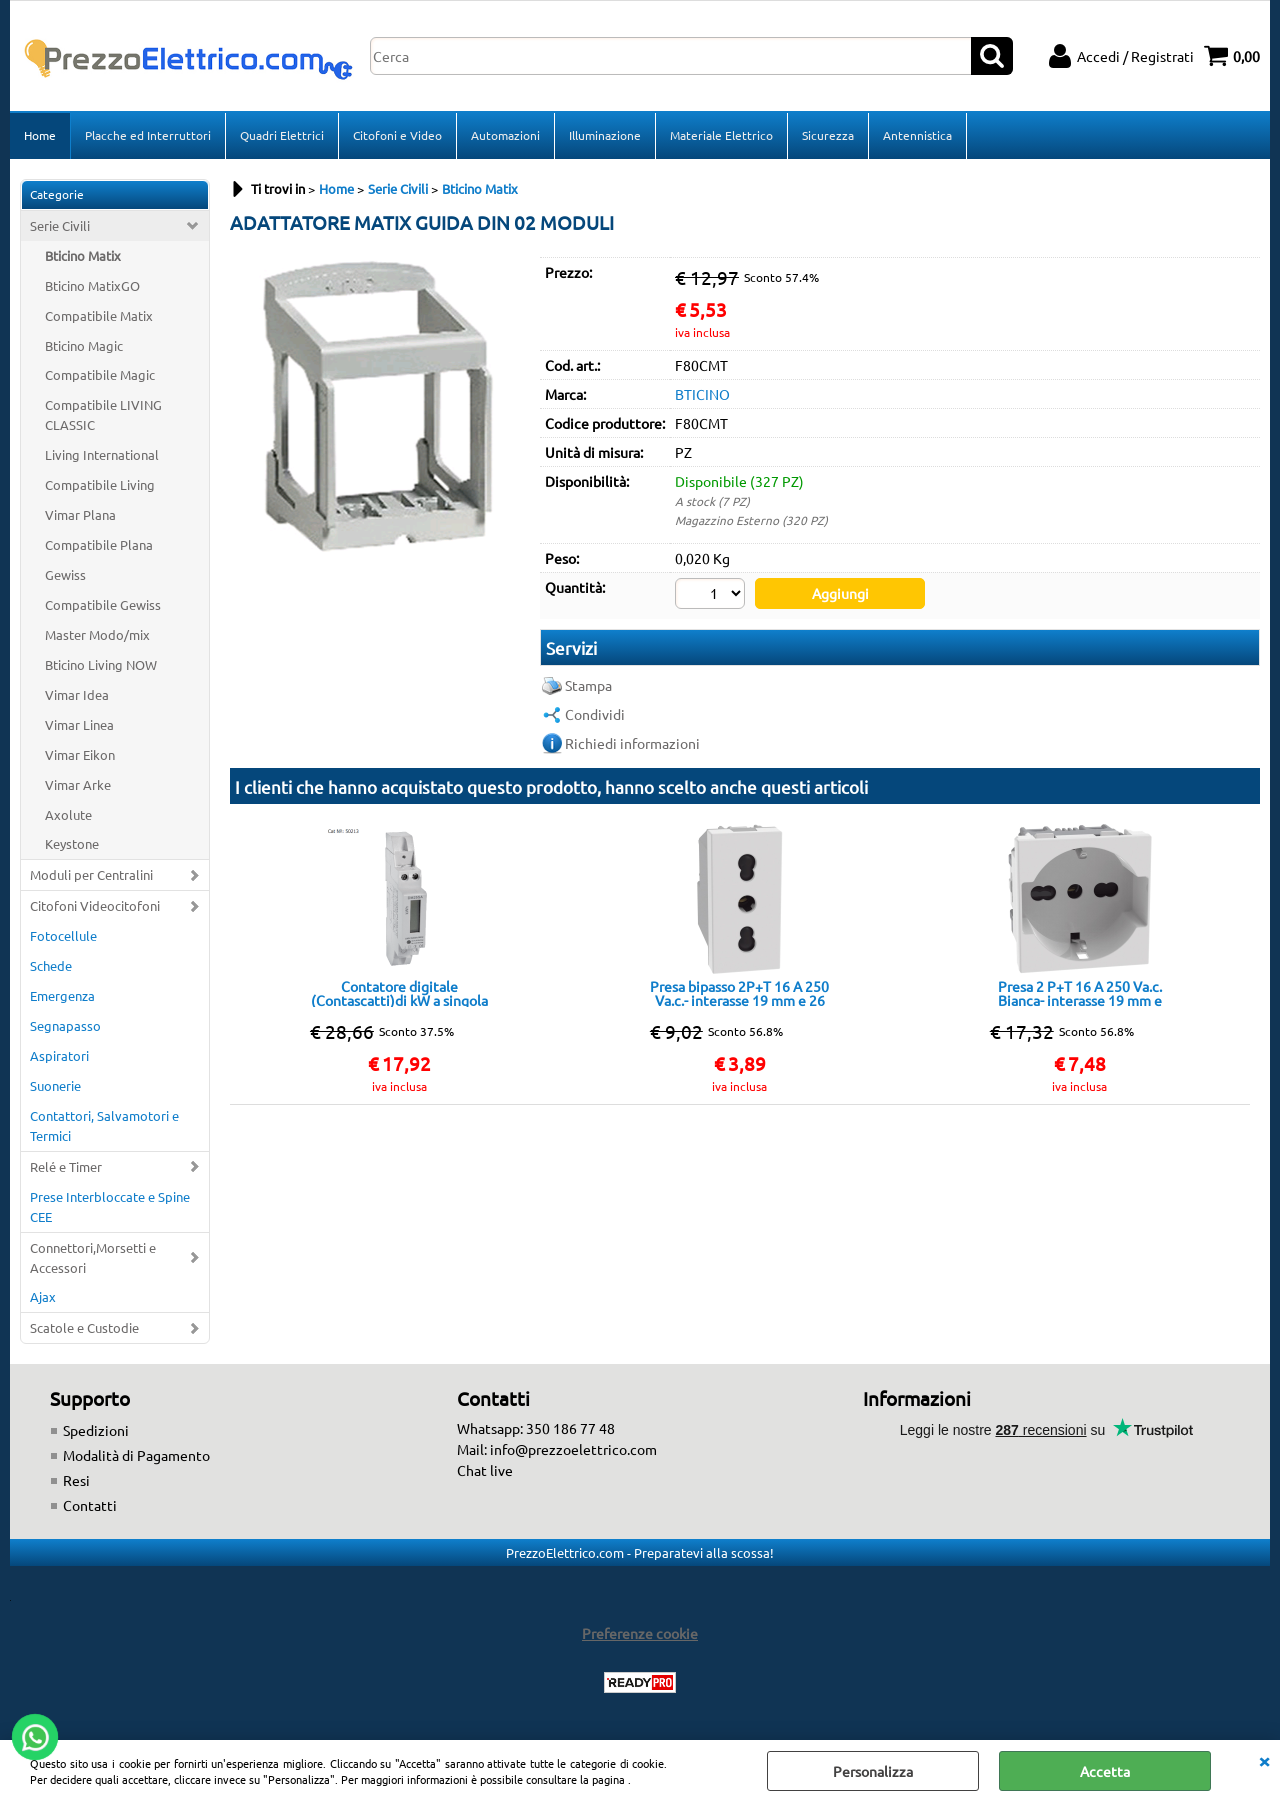 The width and height of the screenshot is (1280, 1802). Describe the element at coordinates (66, 1166) in the screenshot. I see `Relé e Timer` at that location.